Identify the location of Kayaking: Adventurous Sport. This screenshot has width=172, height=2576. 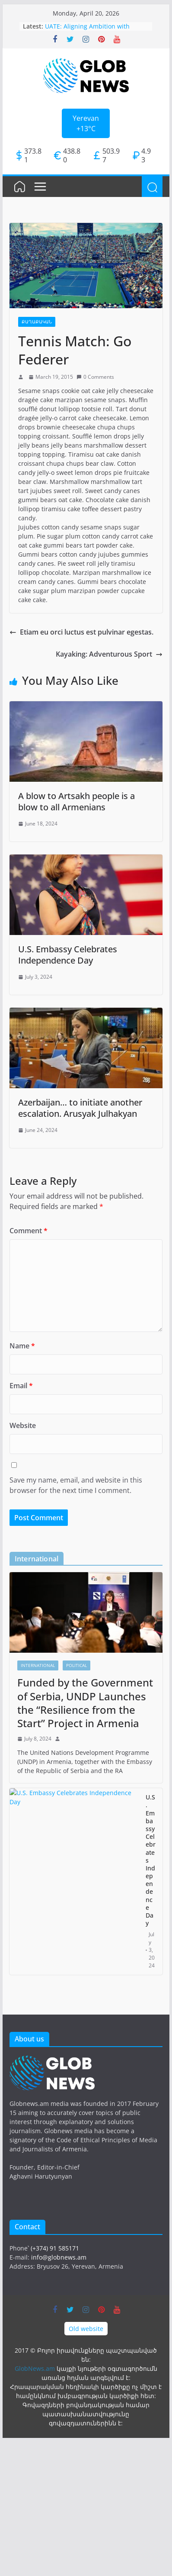
(109, 654).